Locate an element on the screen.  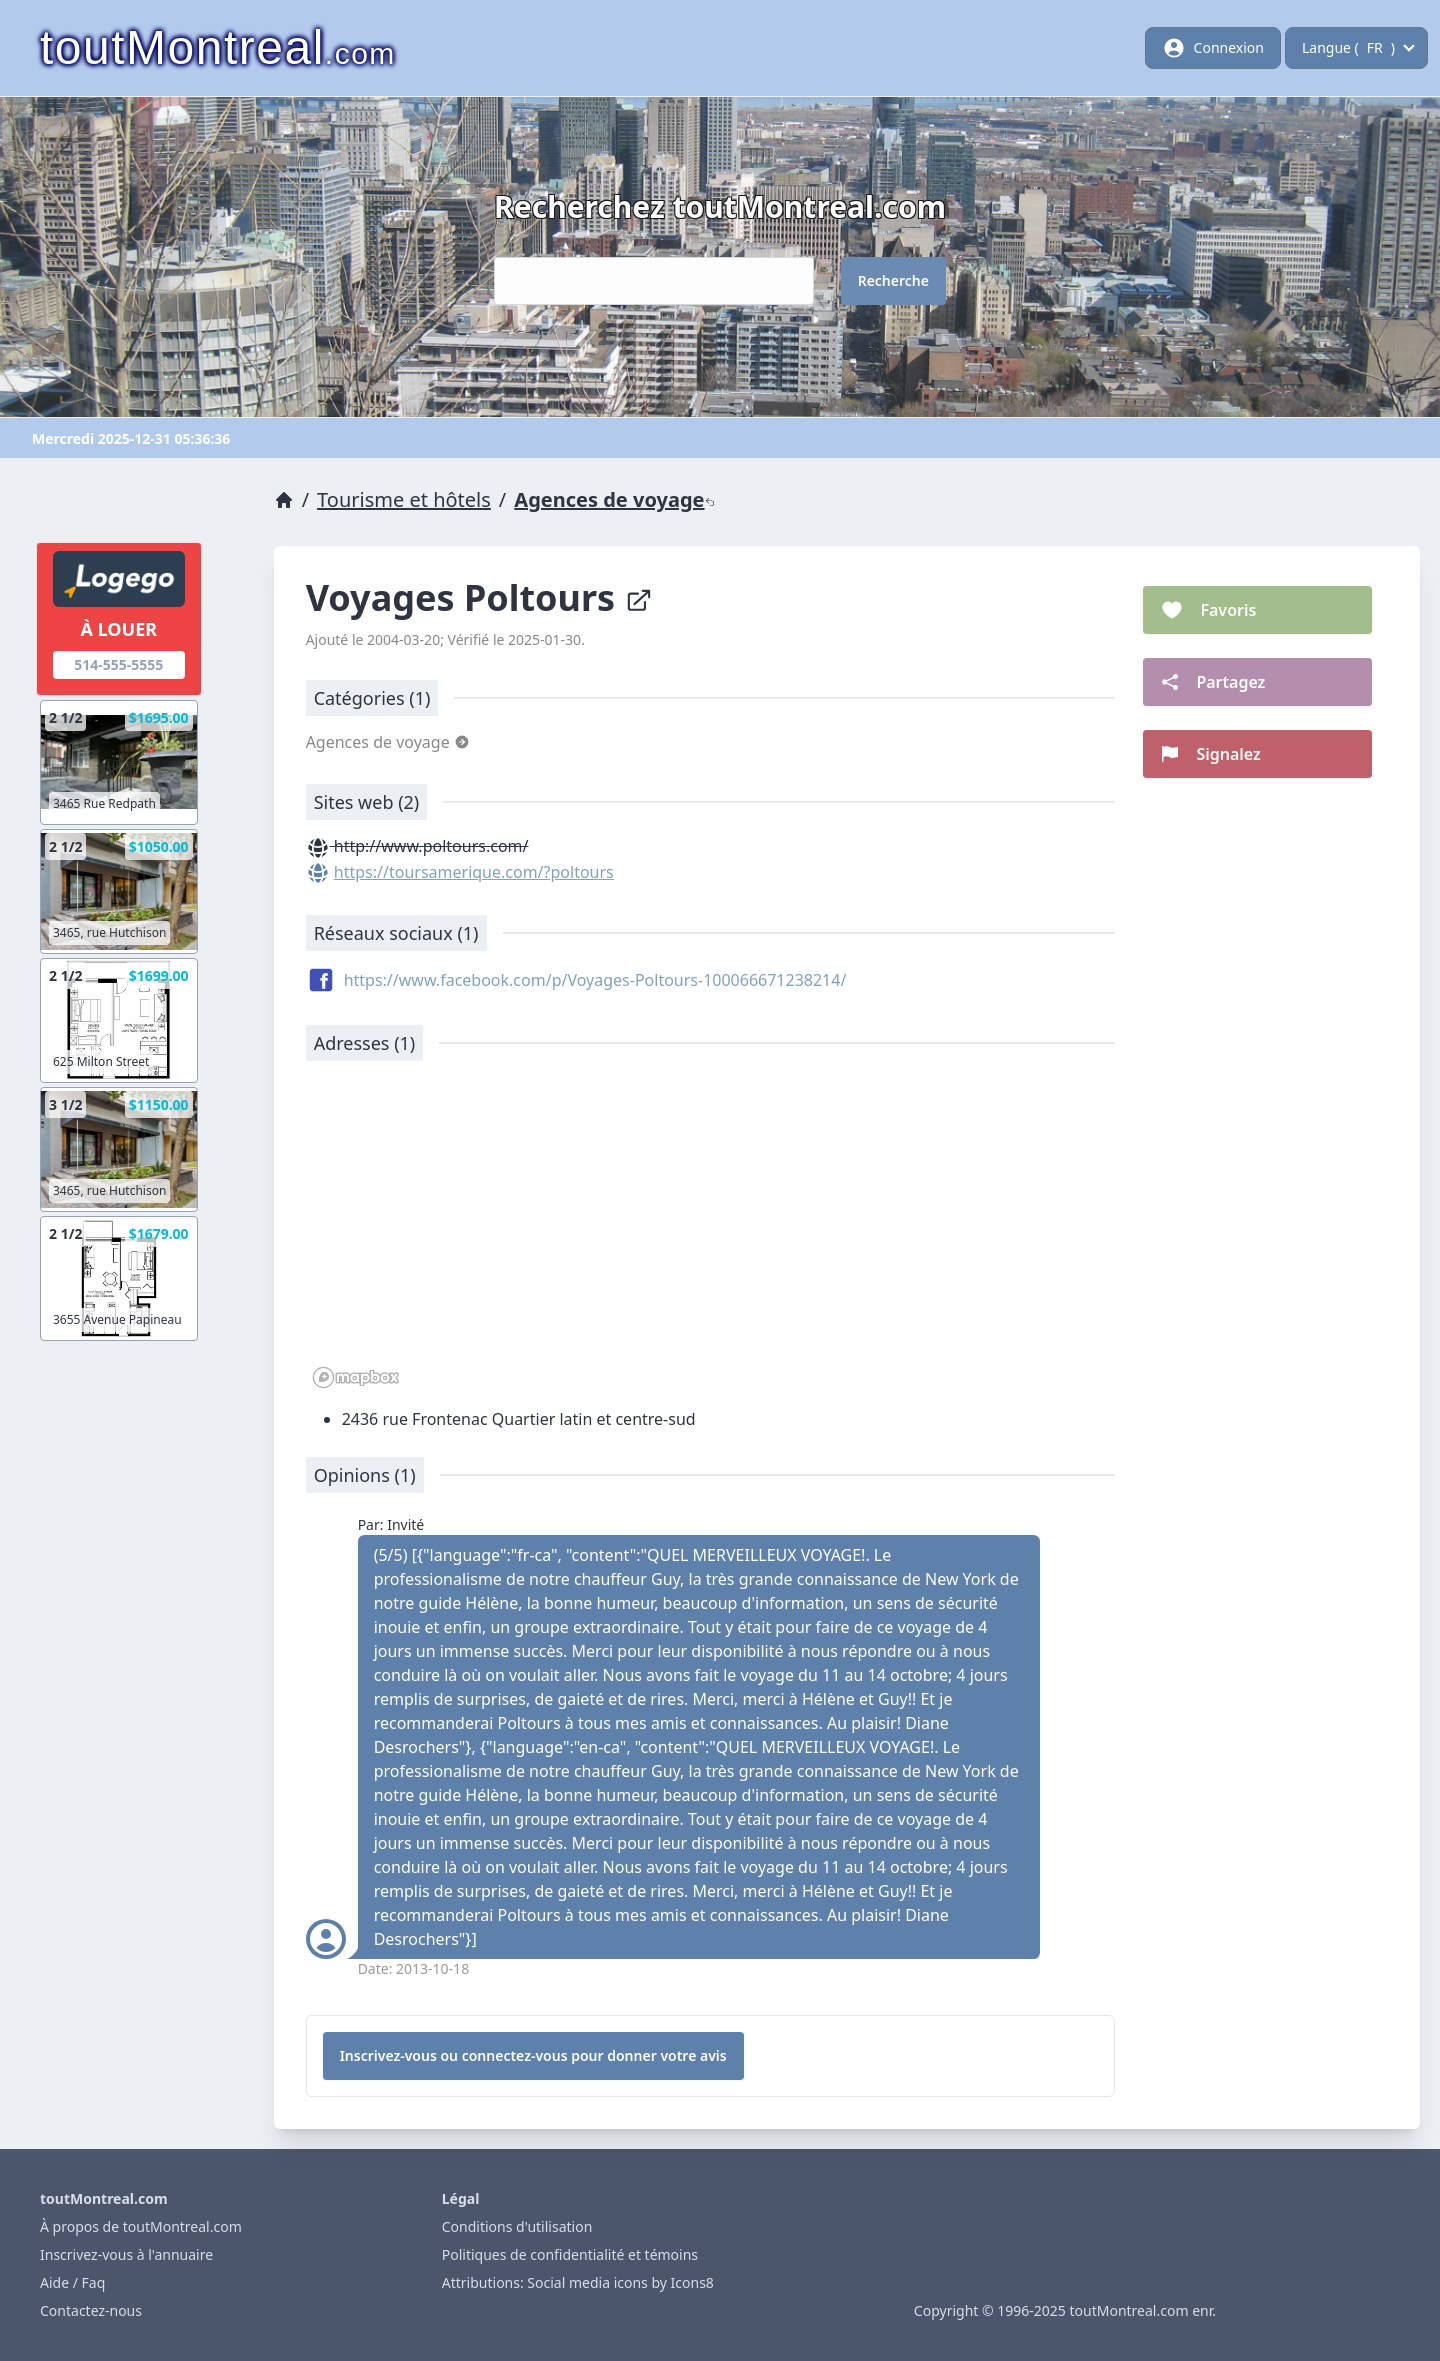
Contactez-nous is located at coordinates (91, 2310).